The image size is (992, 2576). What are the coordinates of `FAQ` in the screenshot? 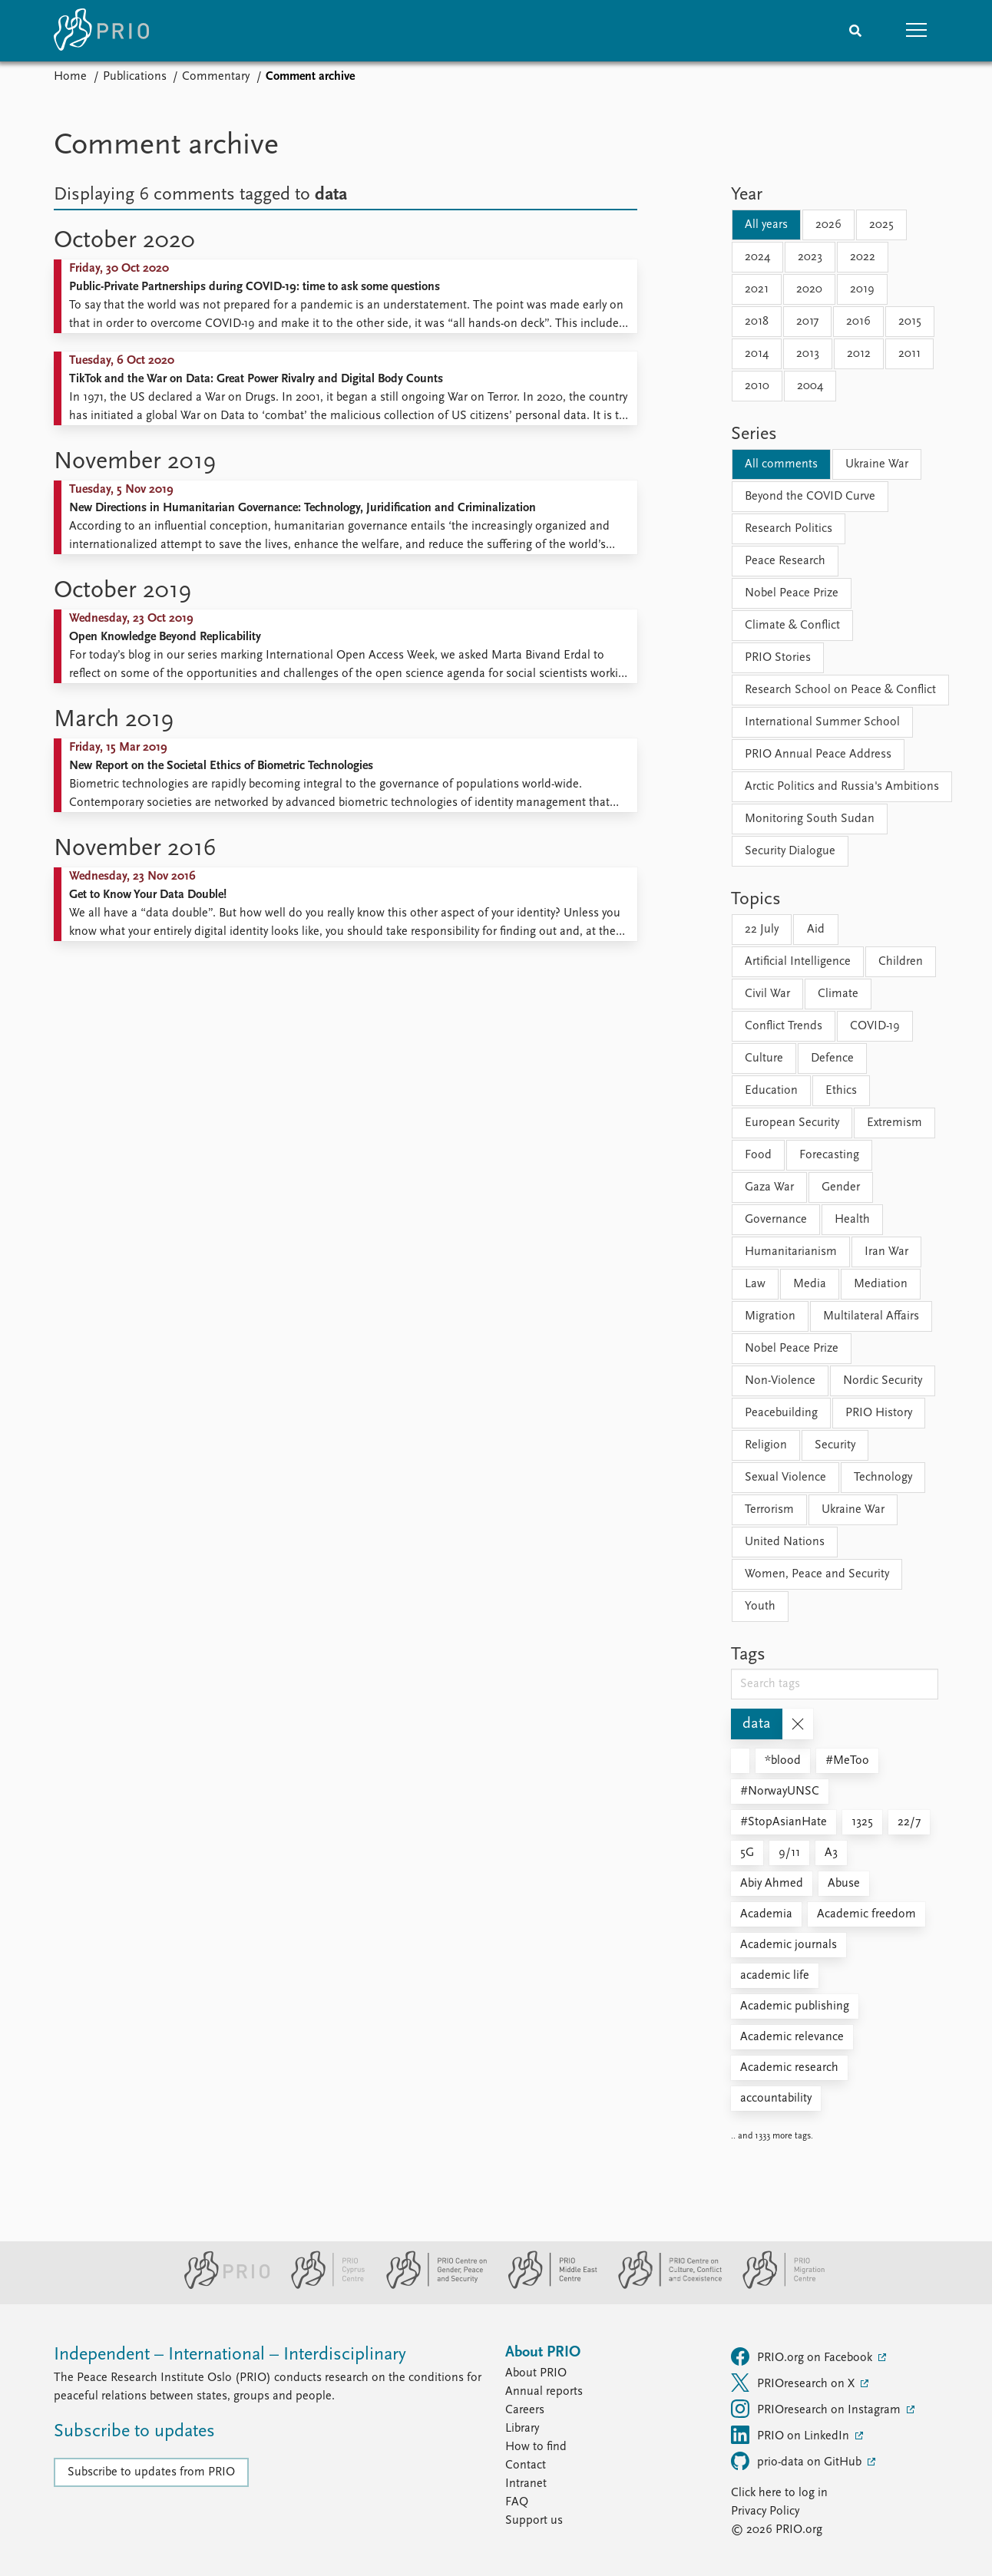 It's located at (516, 2502).